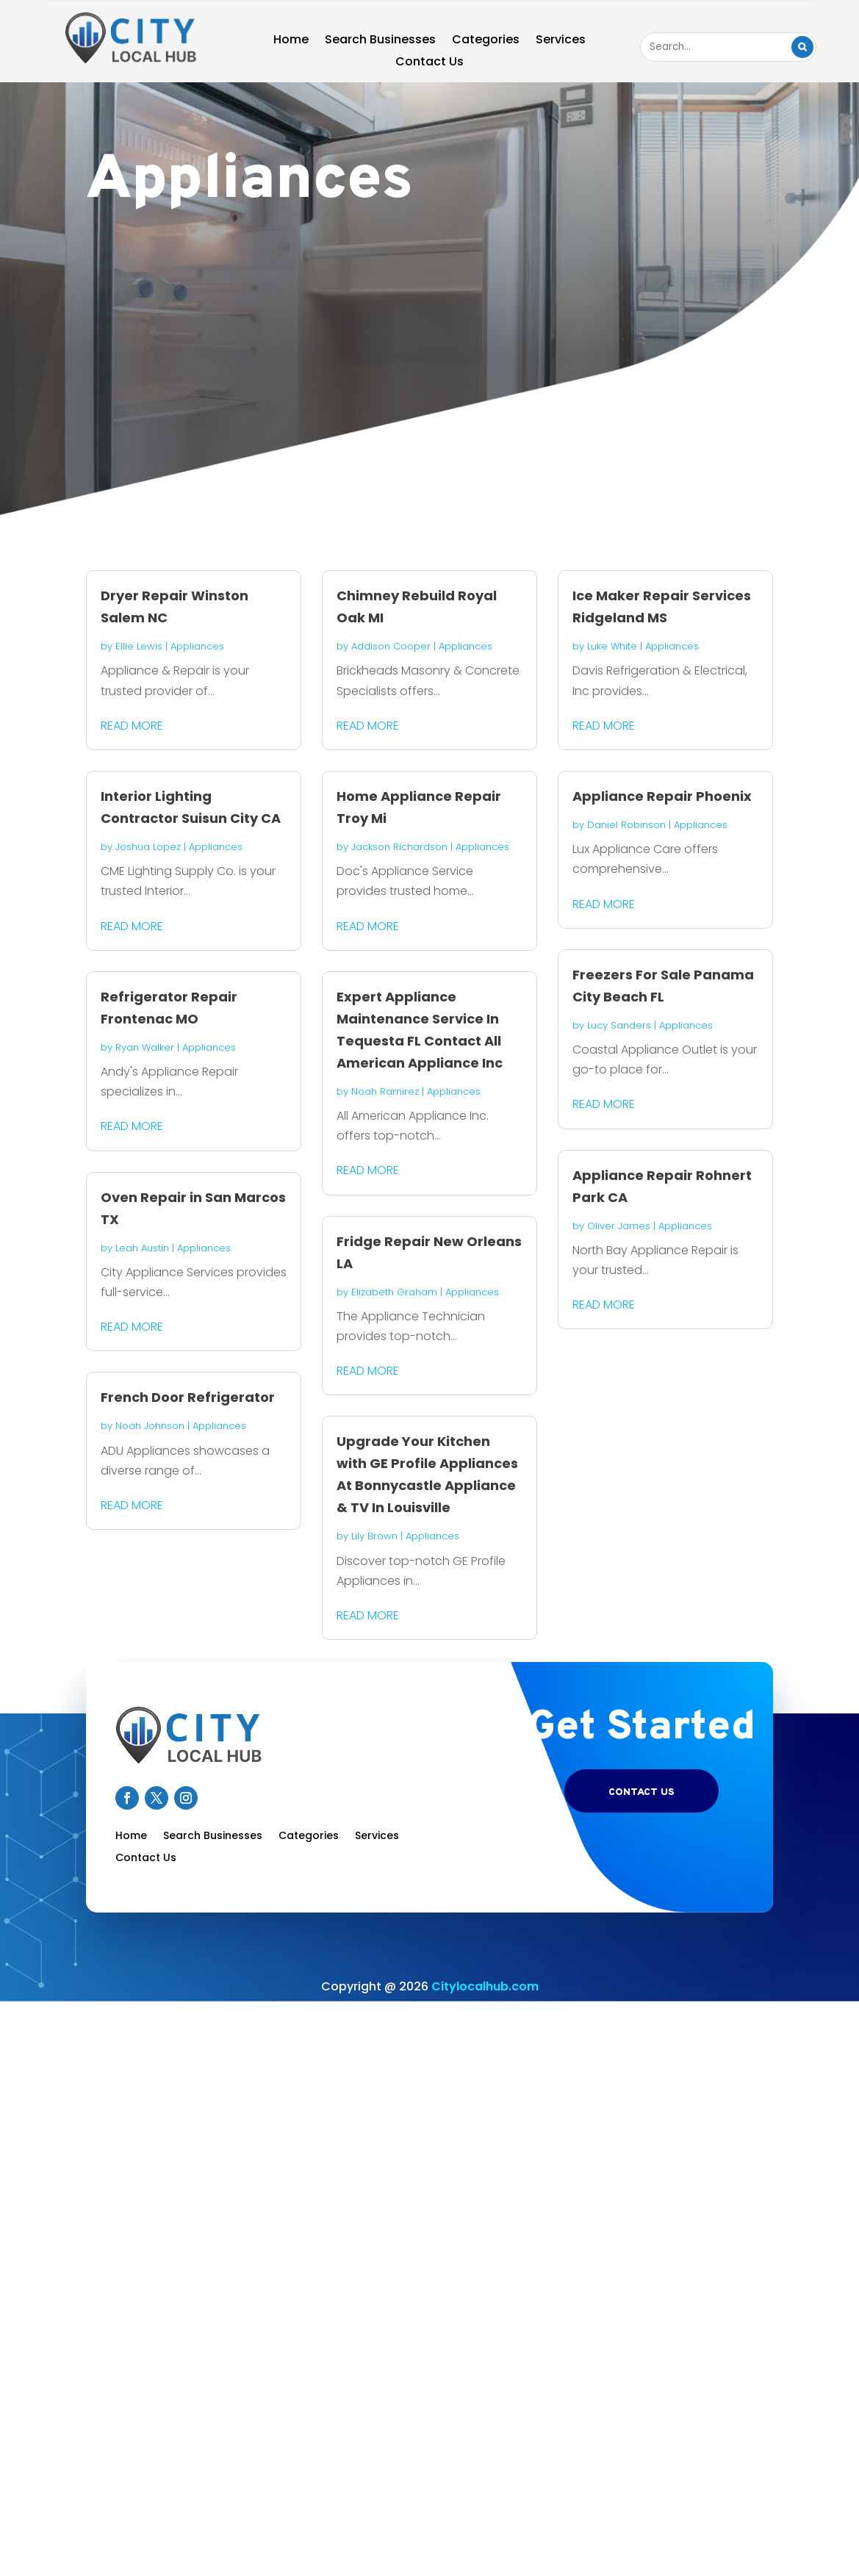 The height and width of the screenshot is (2576, 859). Describe the element at coordinates (612, 646) in the screenshot. I see `Luke White` at that location.